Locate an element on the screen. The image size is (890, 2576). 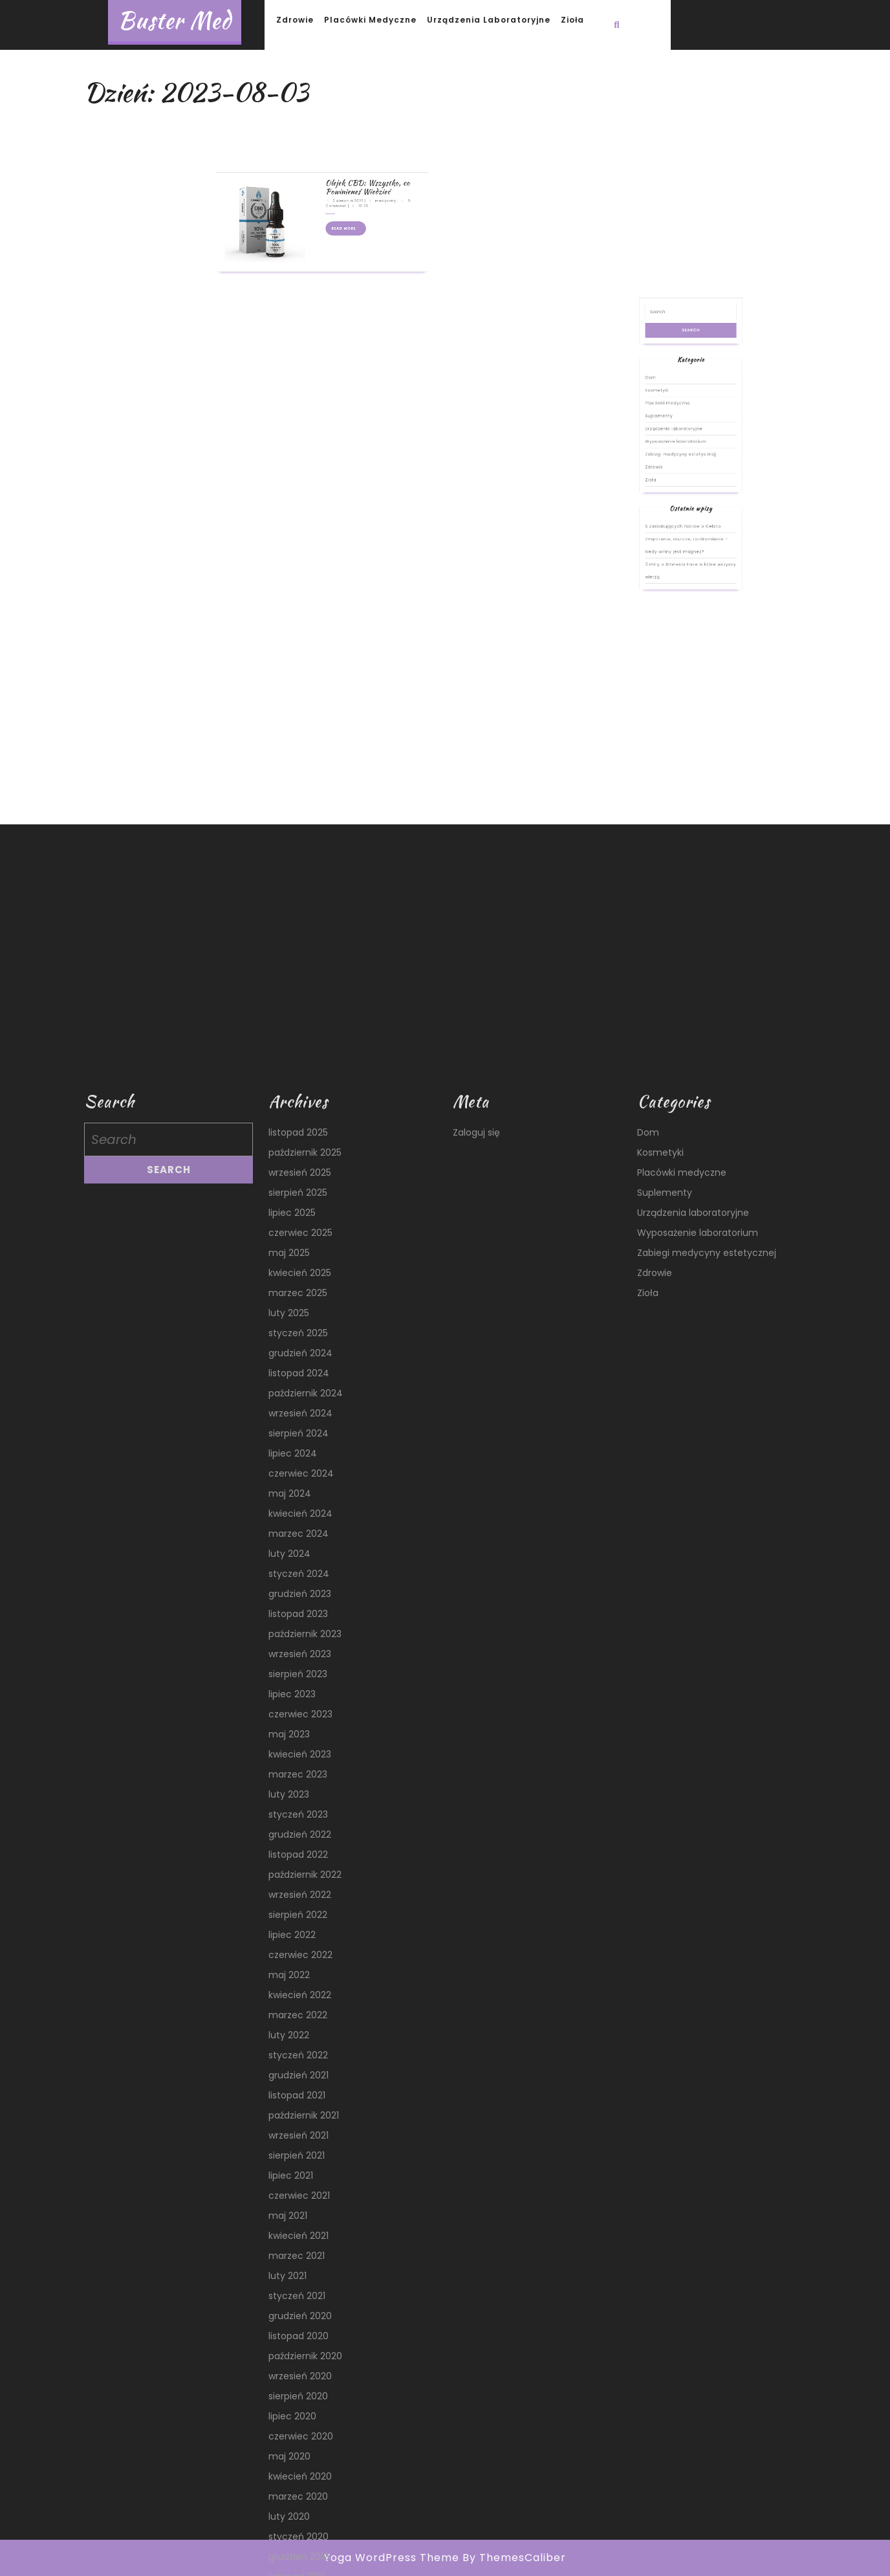
wrzesień 2025 is located at coordinates (299, 2081).